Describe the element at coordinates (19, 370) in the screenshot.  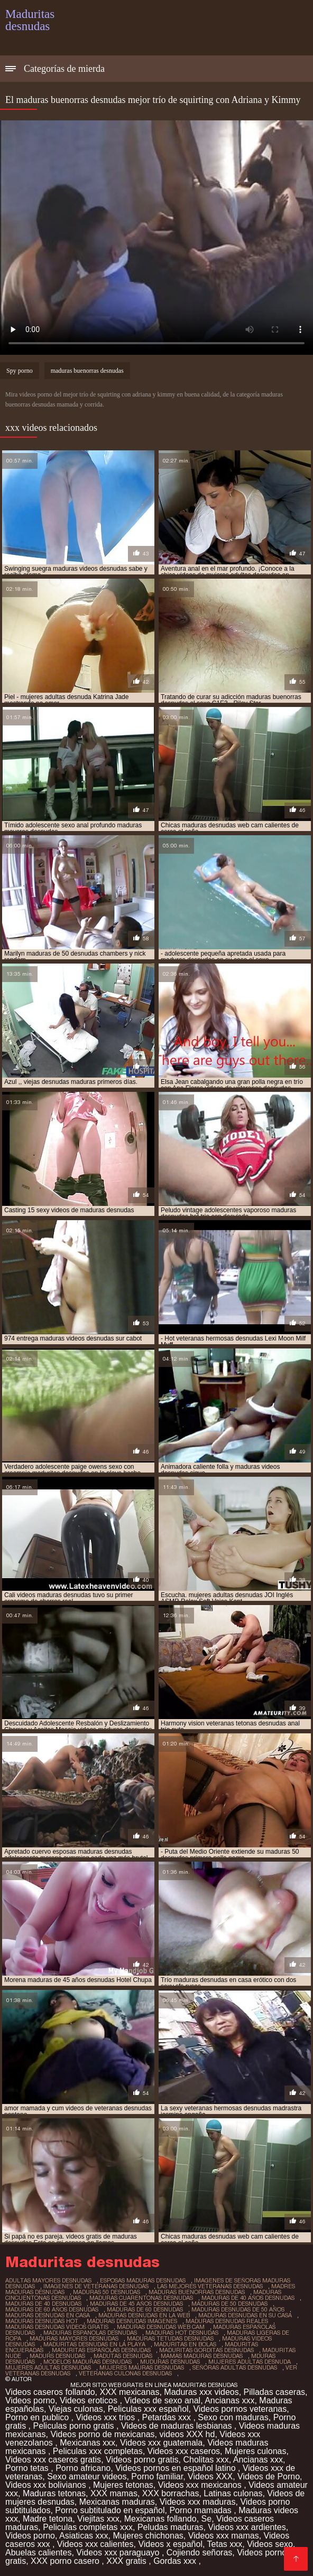
I see `Spy porno` at that location.